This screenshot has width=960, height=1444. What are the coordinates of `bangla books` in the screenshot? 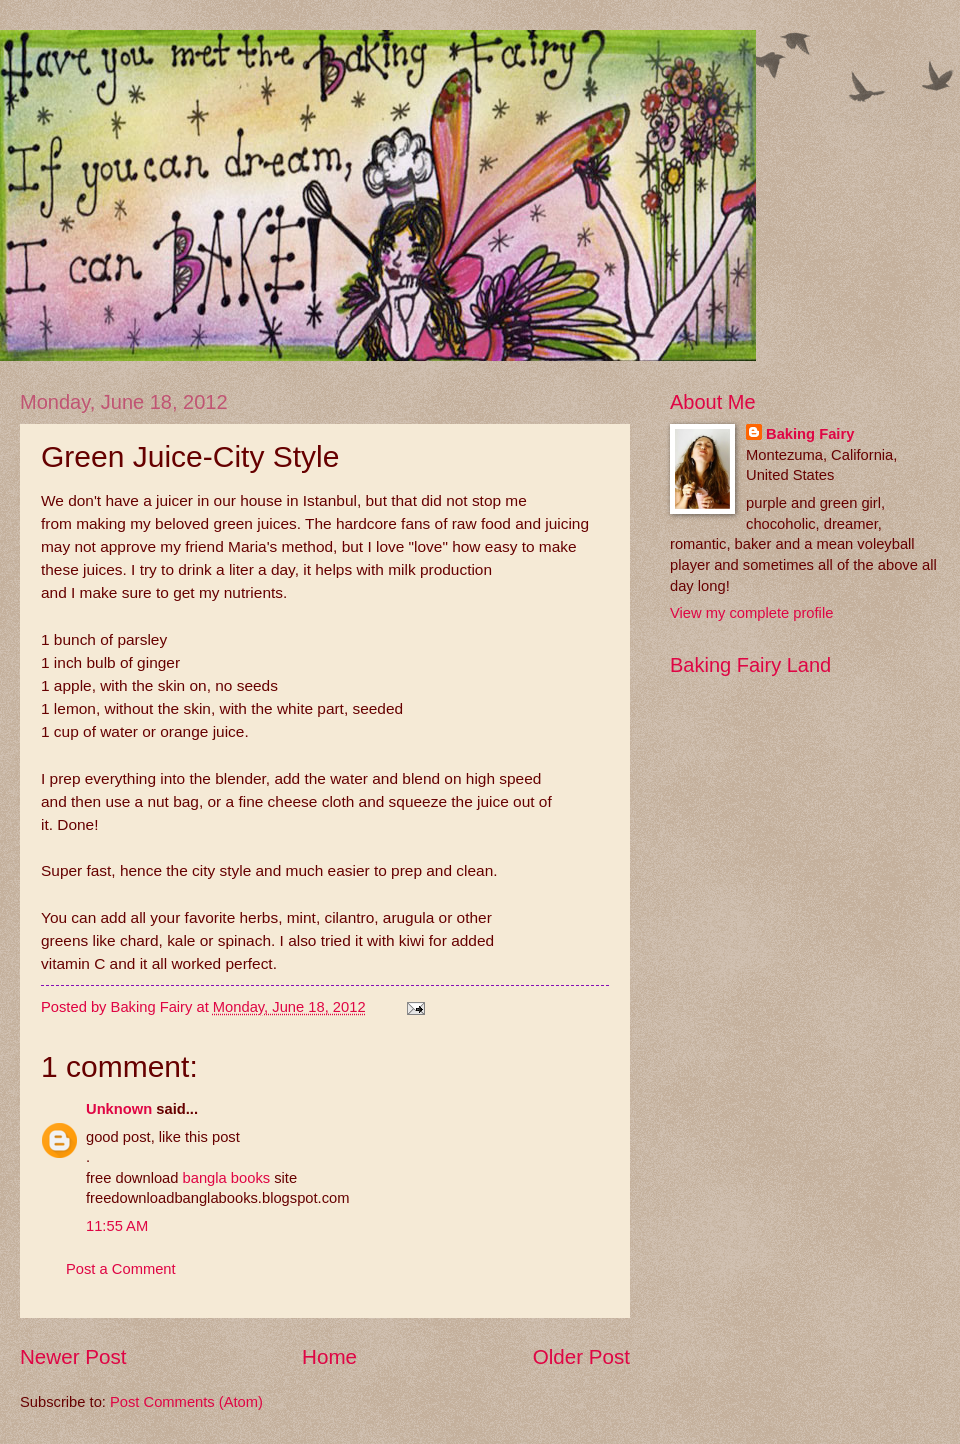 It's located at (227, 1178).